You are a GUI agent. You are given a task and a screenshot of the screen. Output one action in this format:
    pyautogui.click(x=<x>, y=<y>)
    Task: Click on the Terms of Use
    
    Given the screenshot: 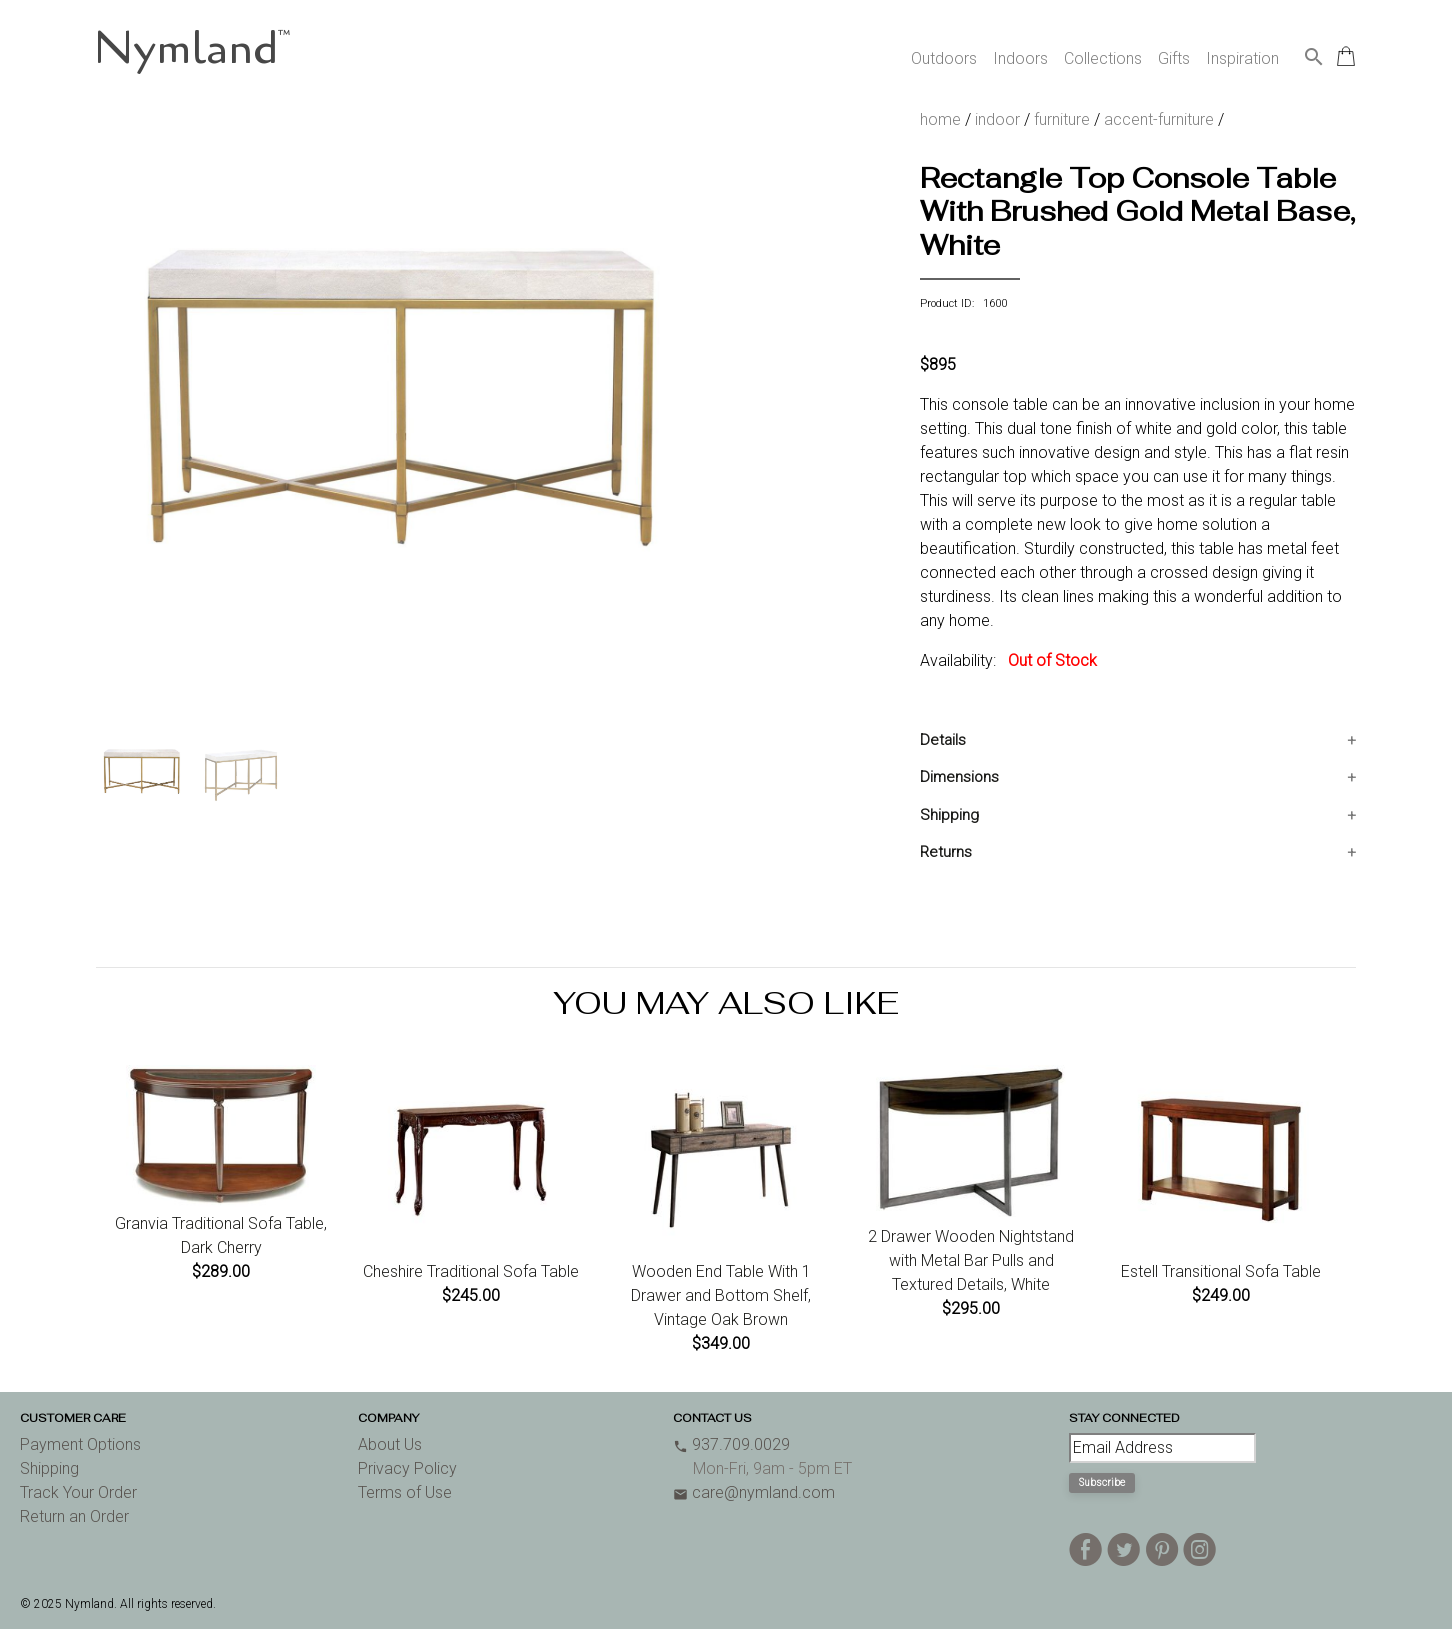 What is the action you would take?
    pyautogui.click(x=405, y=1492)
    